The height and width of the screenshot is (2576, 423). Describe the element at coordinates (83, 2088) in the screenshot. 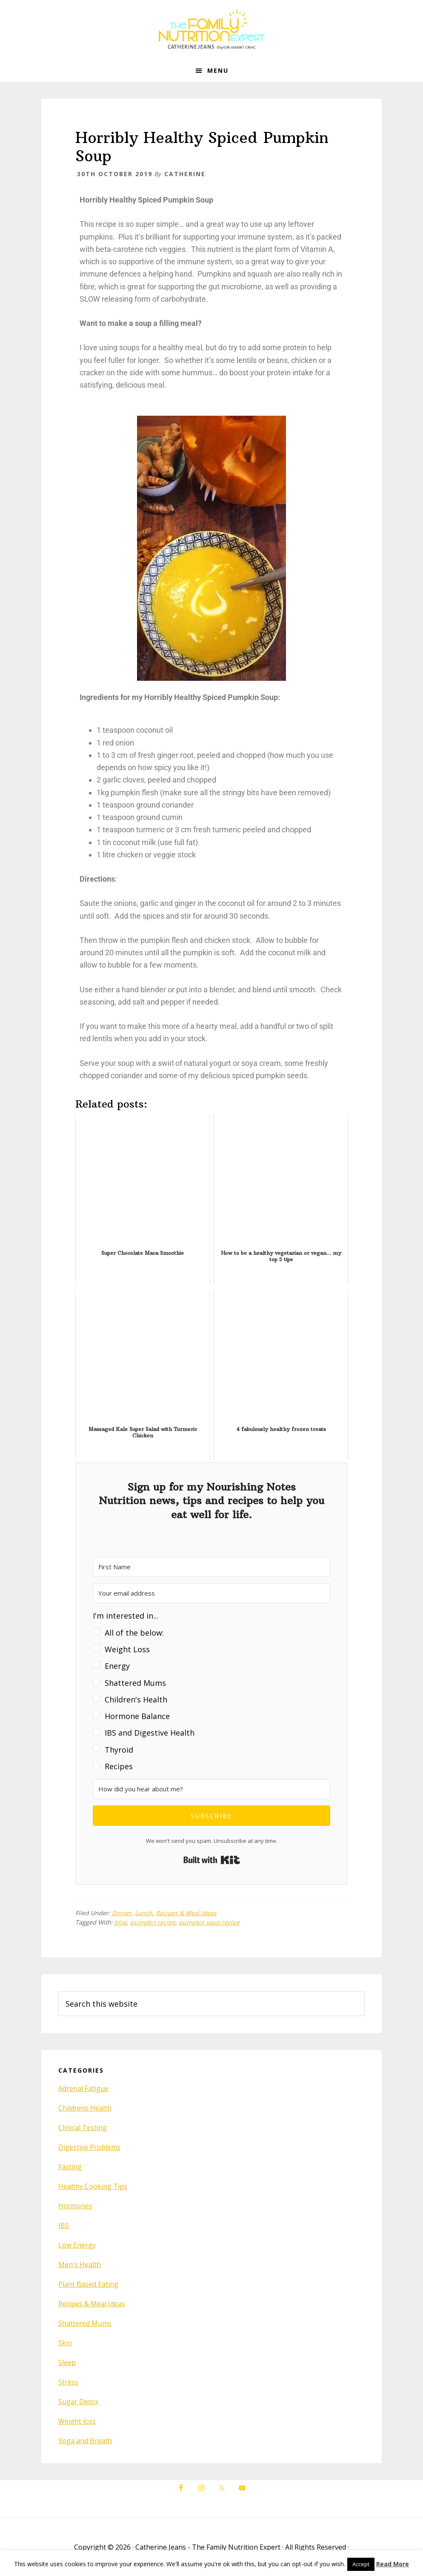

I see `Adrenal Fatigue` at that location.